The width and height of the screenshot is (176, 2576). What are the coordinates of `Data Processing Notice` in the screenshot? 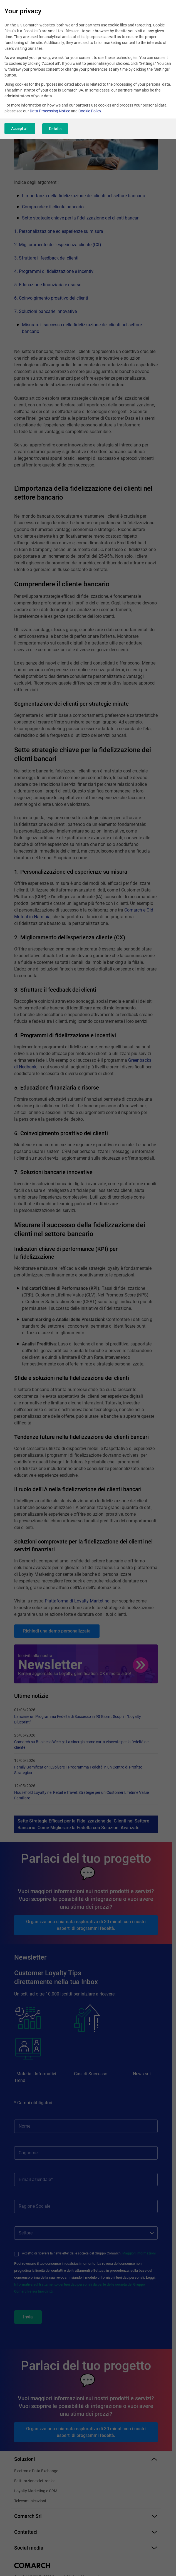 It's located at (50, 111).